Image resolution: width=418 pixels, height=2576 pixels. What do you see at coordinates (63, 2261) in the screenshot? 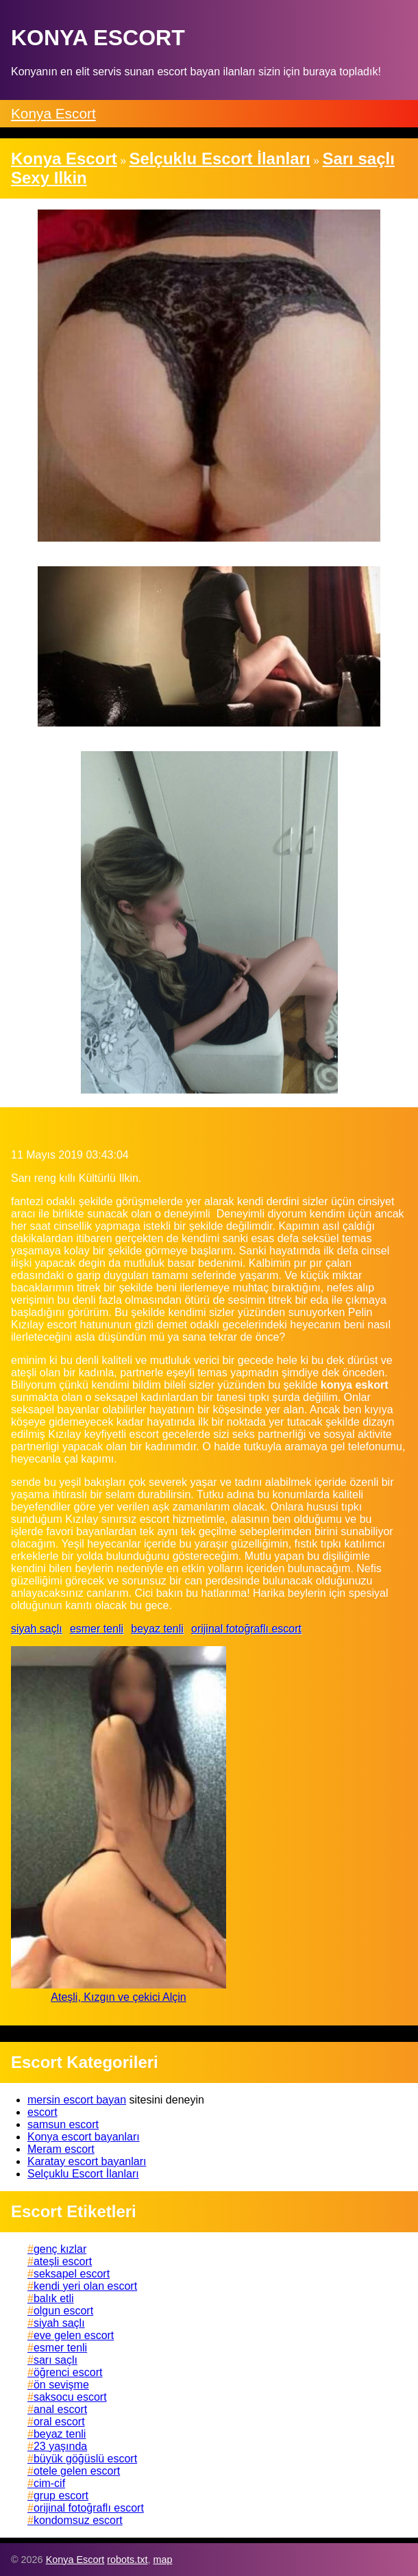
I see `ateşli escort` at bounding box center [63, 2261].